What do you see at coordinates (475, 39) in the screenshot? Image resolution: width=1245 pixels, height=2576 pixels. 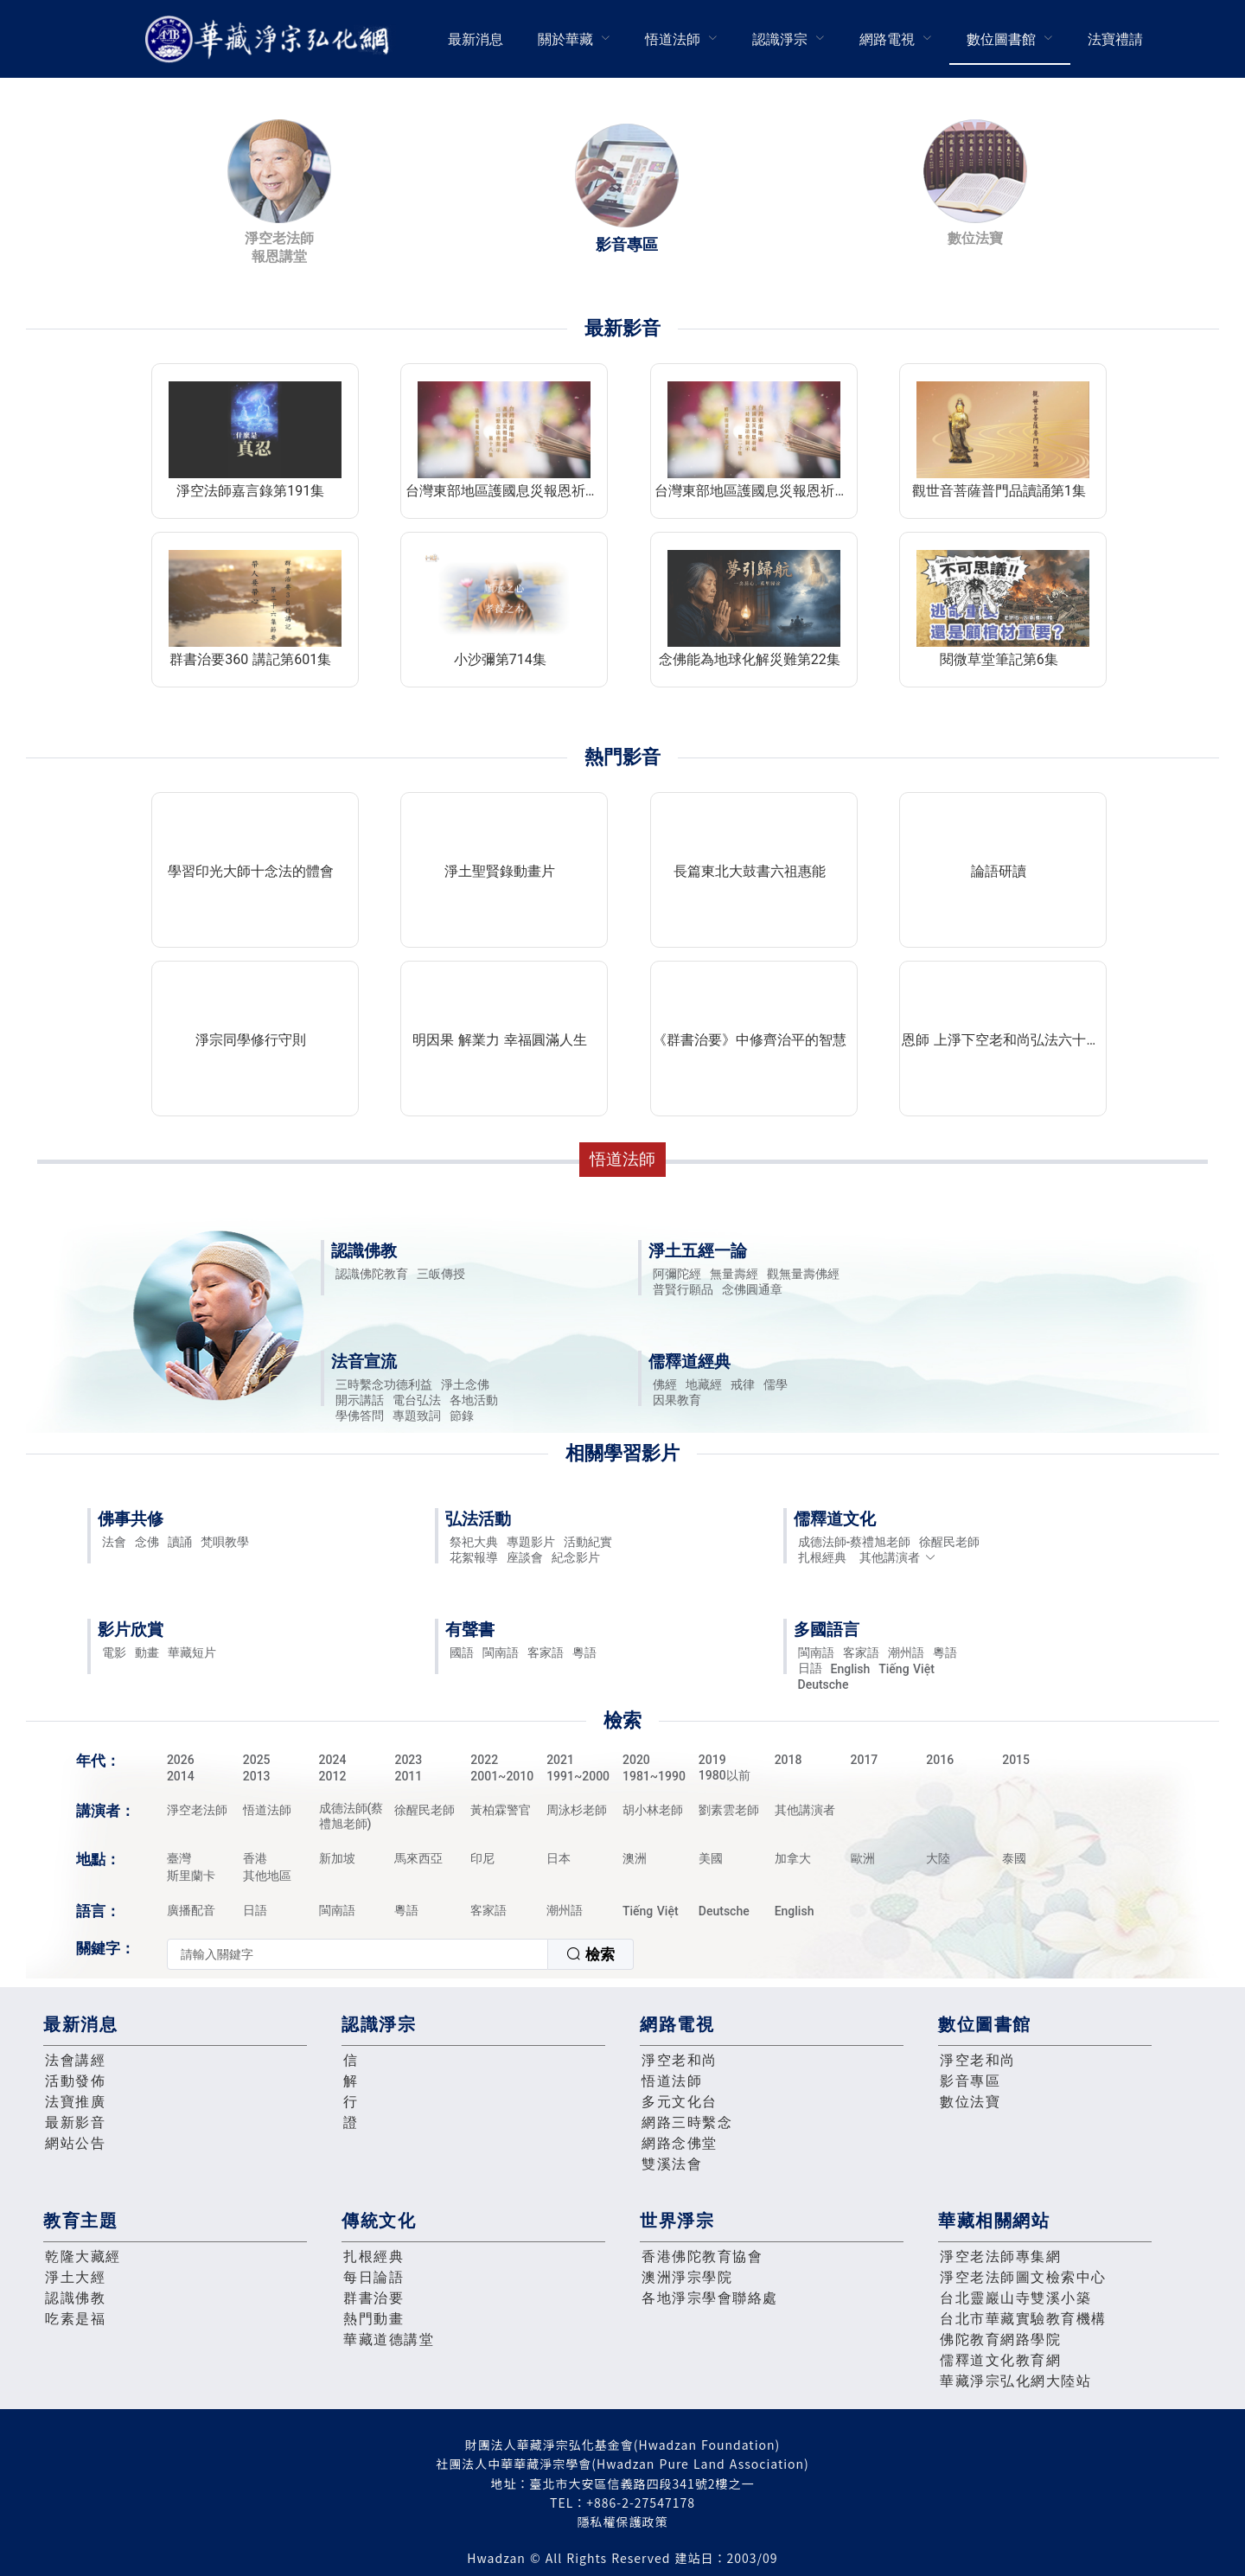 I see `[menuitem]` at bounding box center [475, 39].